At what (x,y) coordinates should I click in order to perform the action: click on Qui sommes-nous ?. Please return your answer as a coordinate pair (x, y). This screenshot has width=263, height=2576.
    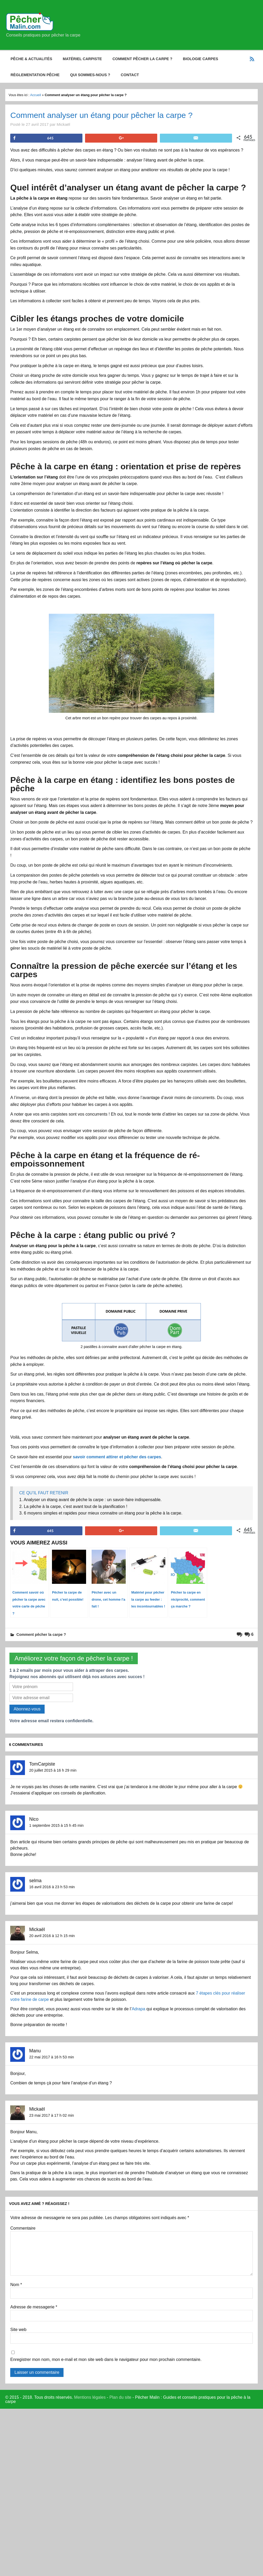
    Looking at the image, I should click on (90, 75).